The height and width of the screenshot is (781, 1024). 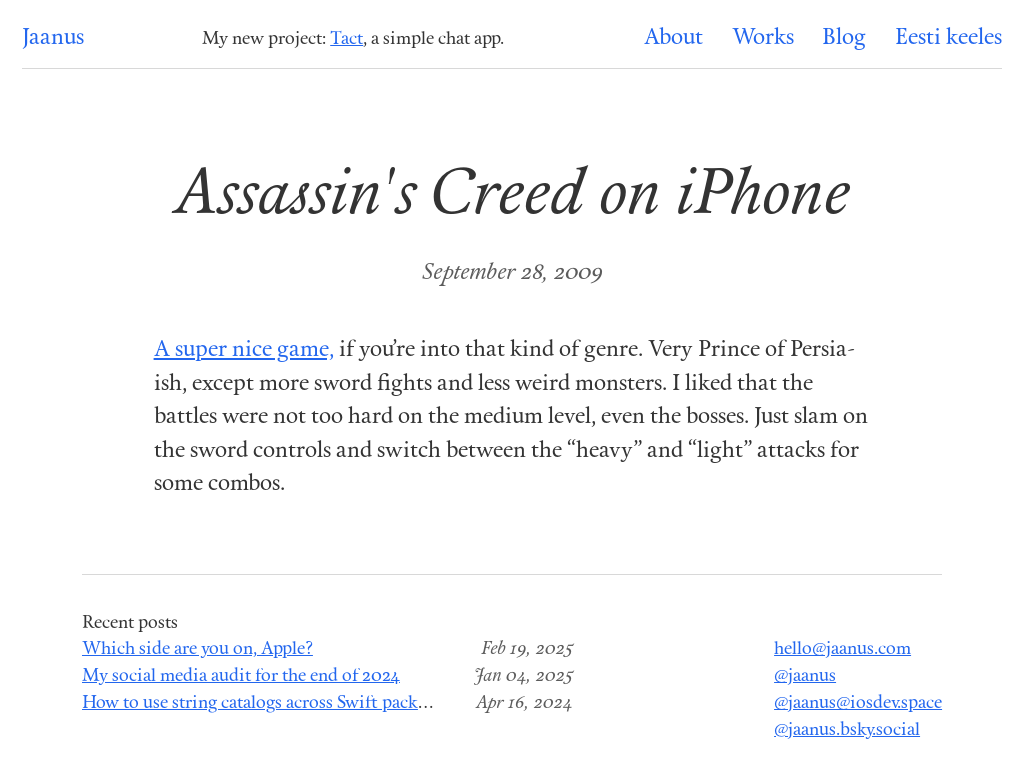 What do you see at coordinates (197, 649) in the screenshot?
I see `Which side are you on, Apple?` at bounding box center [197, 649].